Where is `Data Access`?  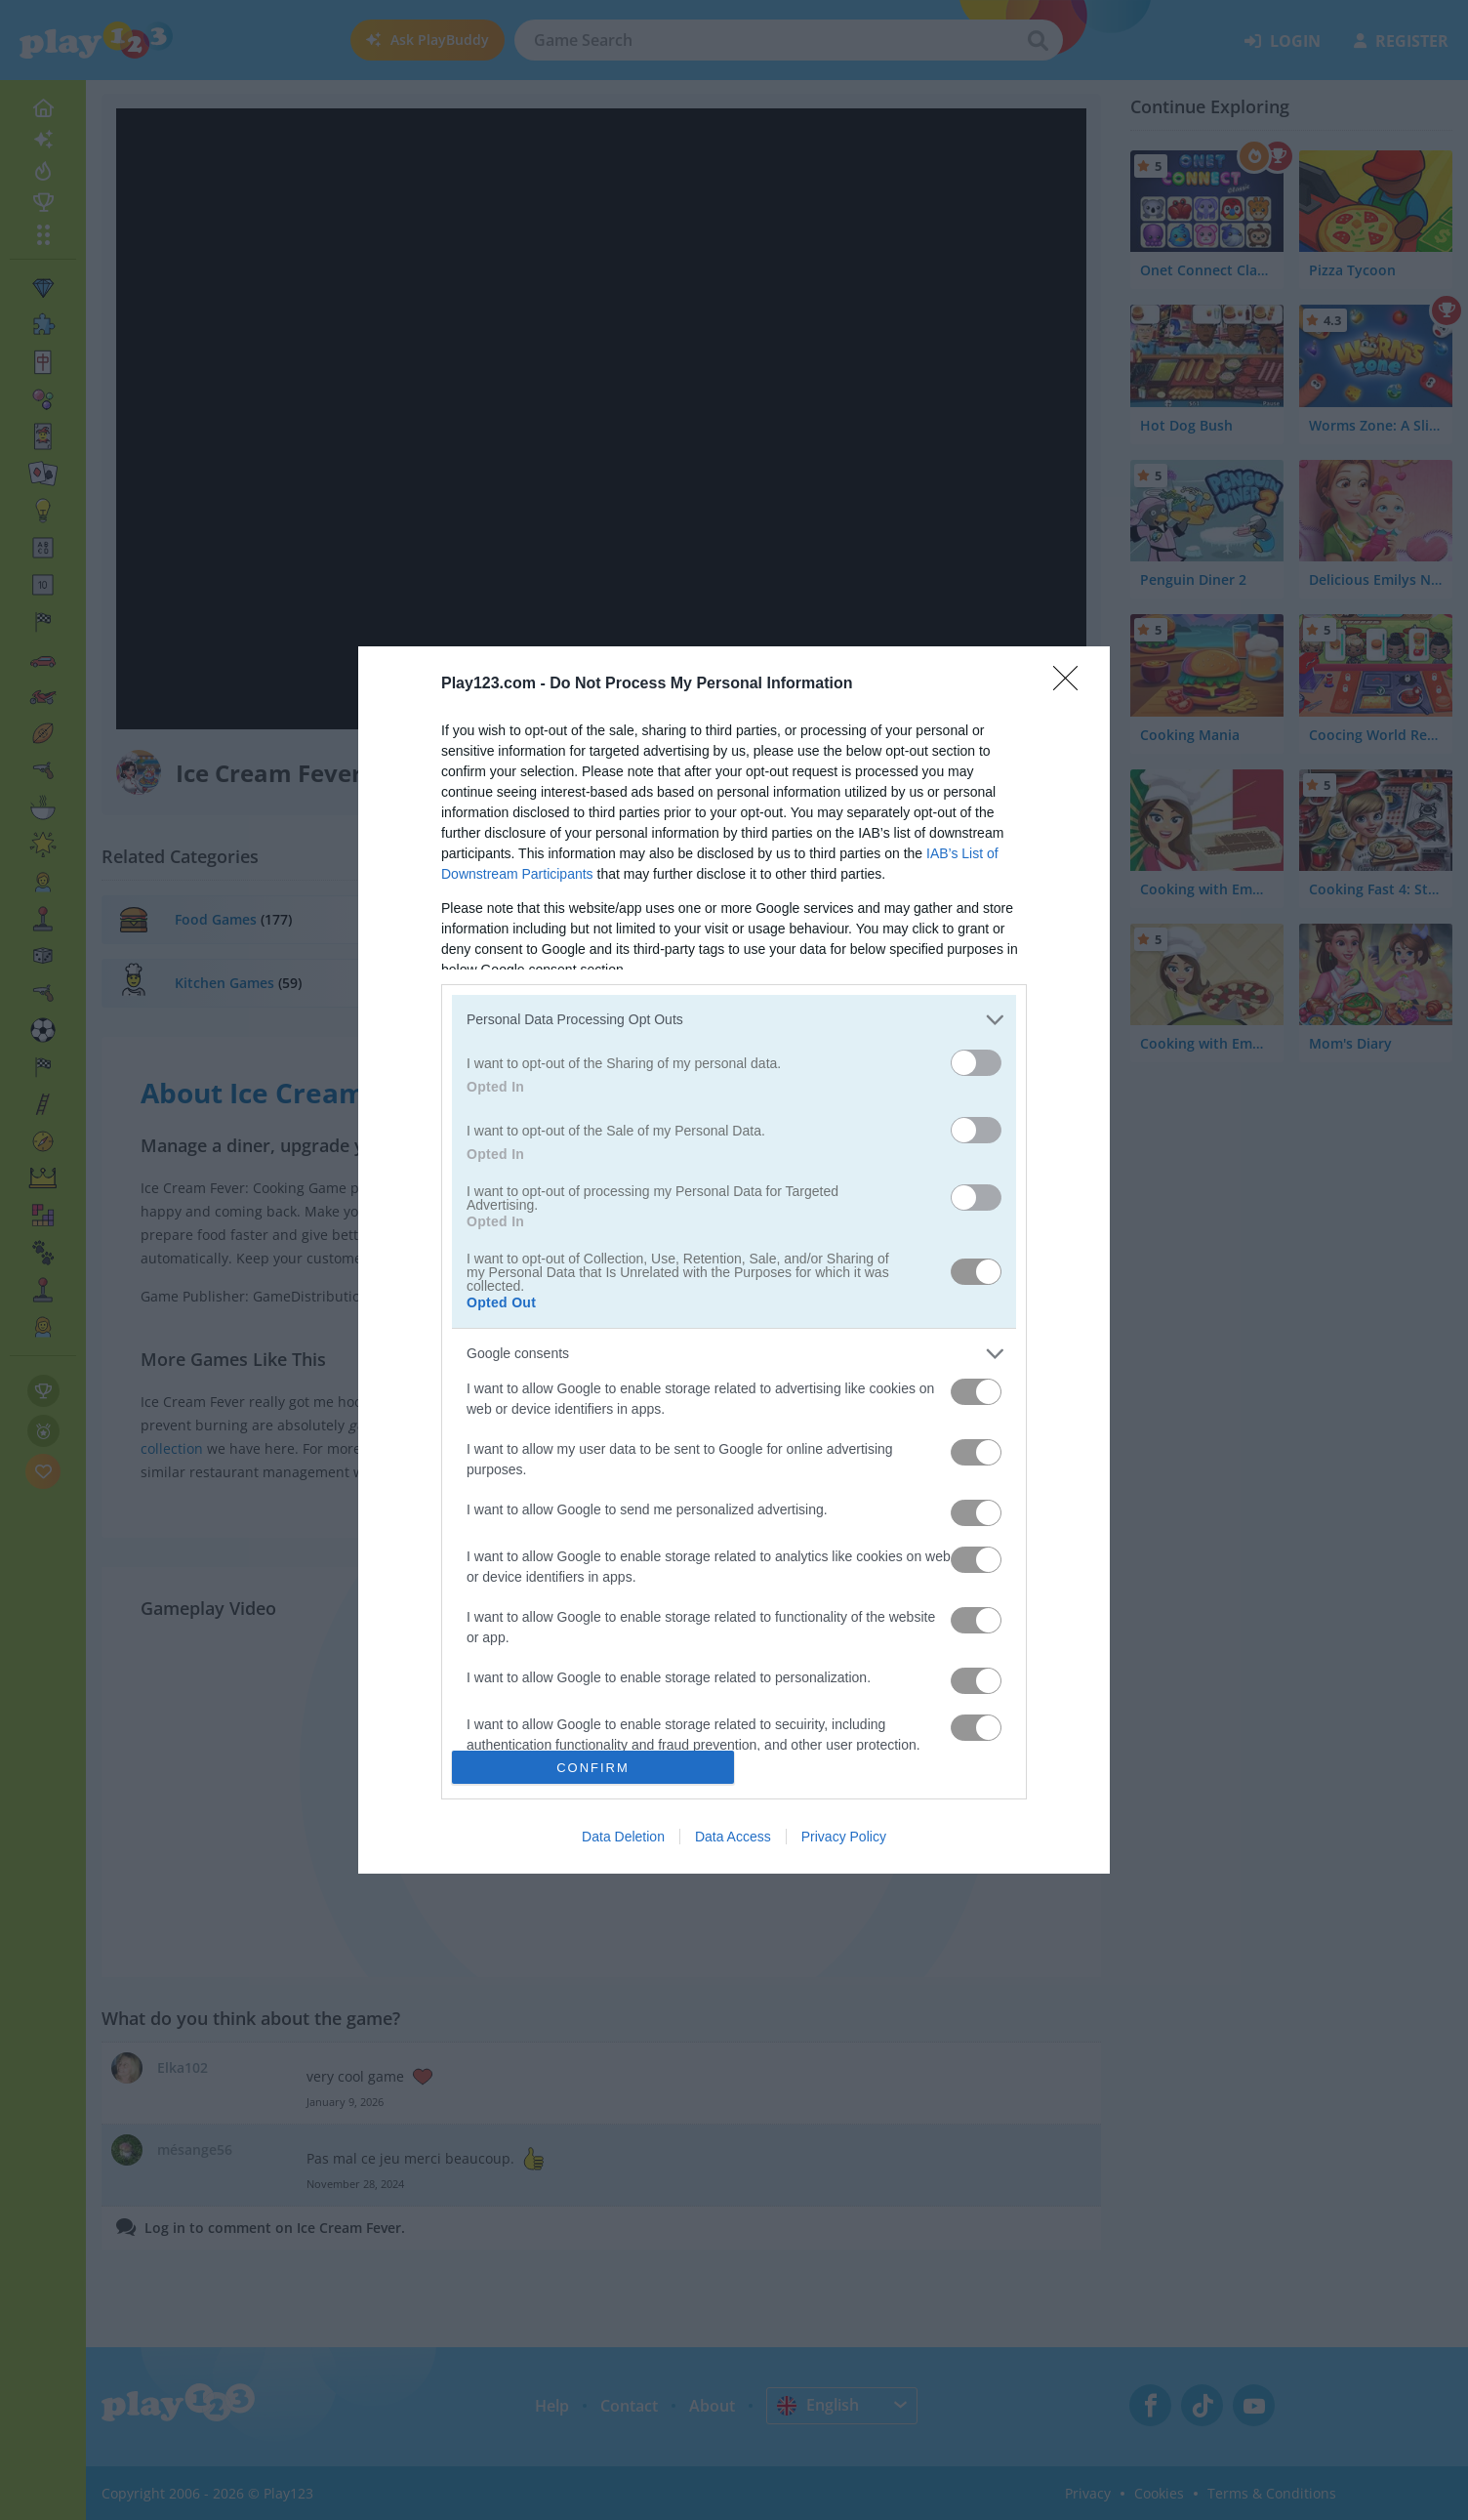 Data Access is located at coordinates (733, 1836).